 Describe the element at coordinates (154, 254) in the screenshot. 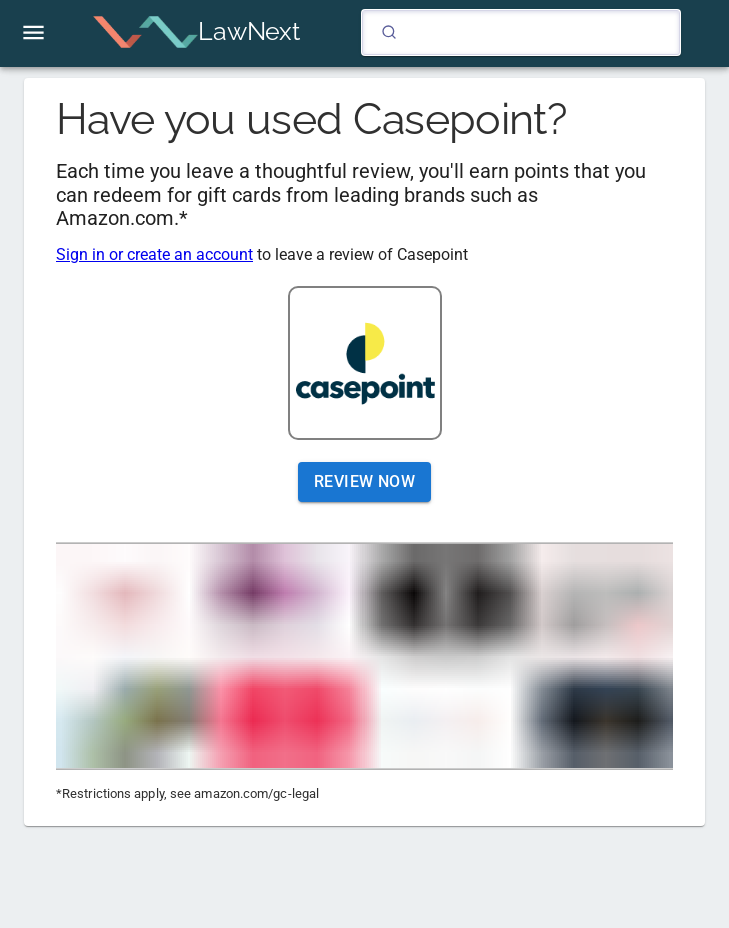

I see `Sign in or create an account` at that location.